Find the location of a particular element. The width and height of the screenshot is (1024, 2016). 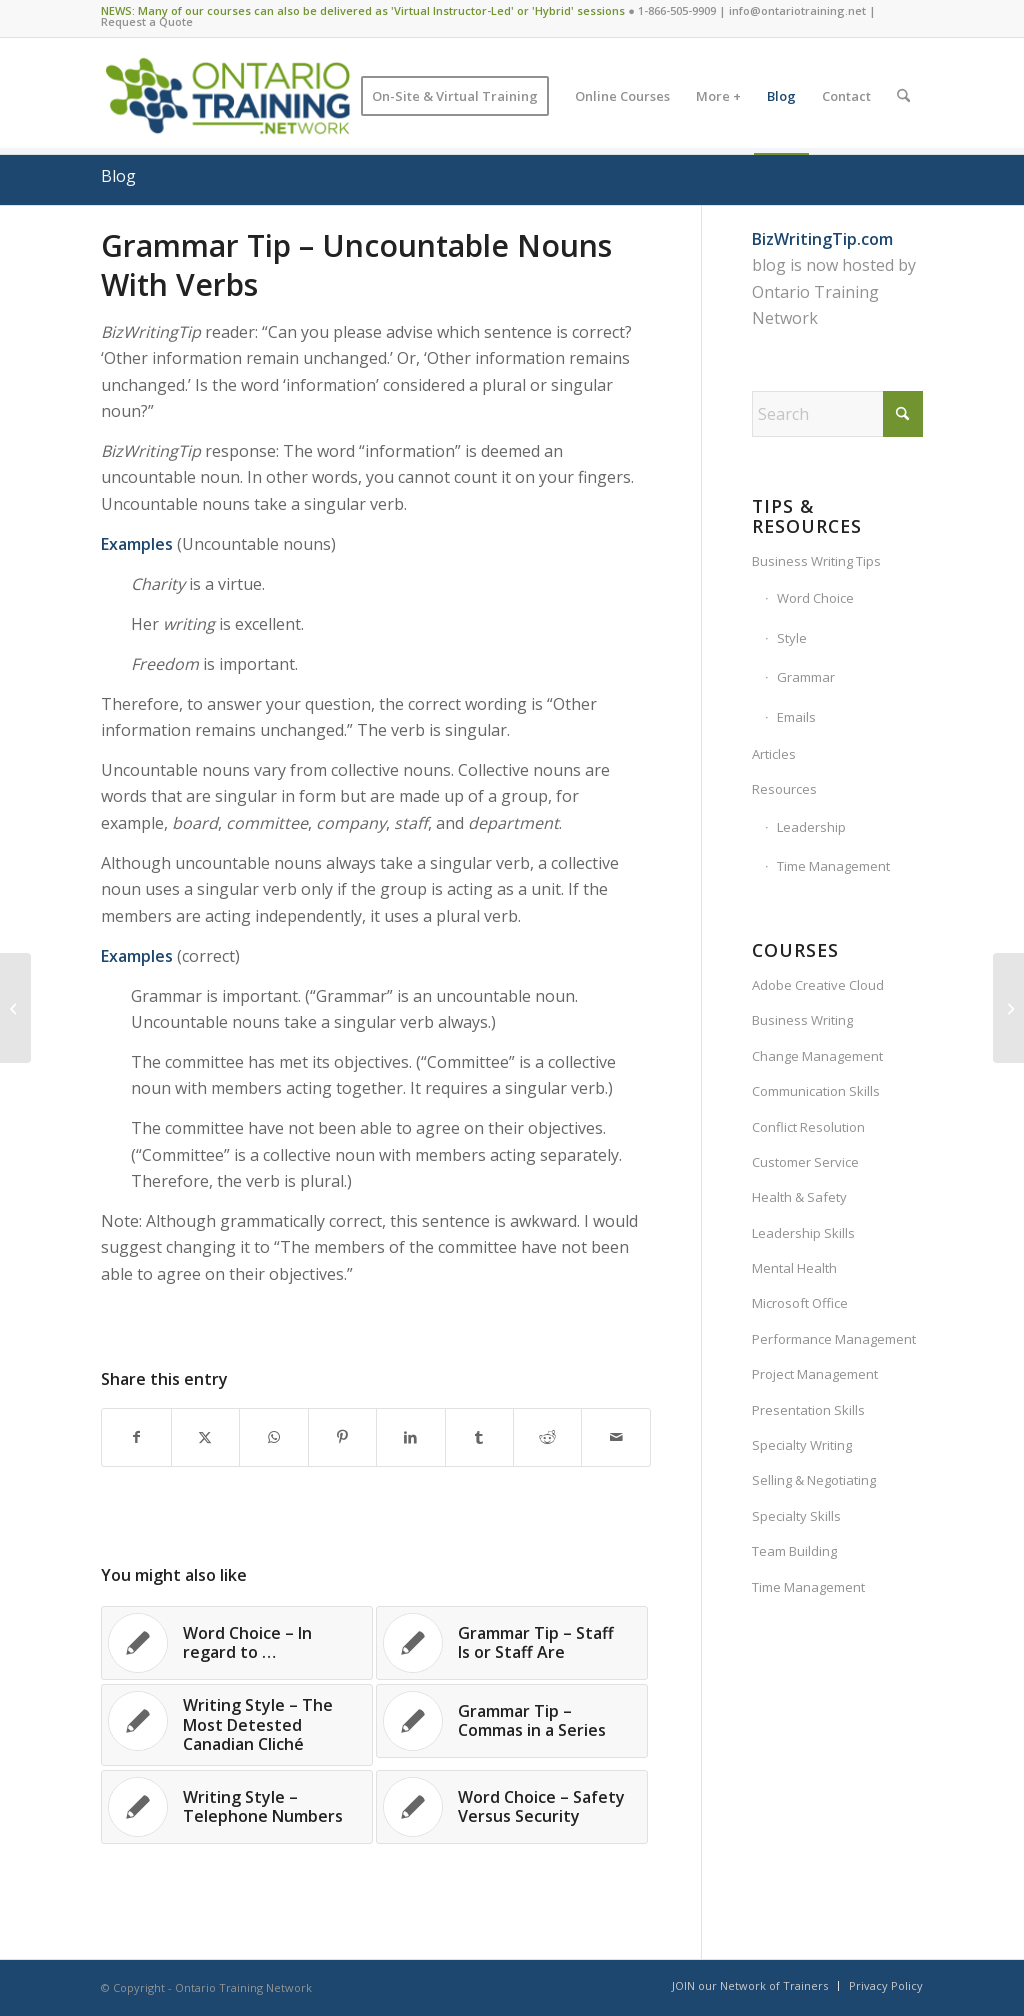

Leadership is located at coordinates (811, 827).